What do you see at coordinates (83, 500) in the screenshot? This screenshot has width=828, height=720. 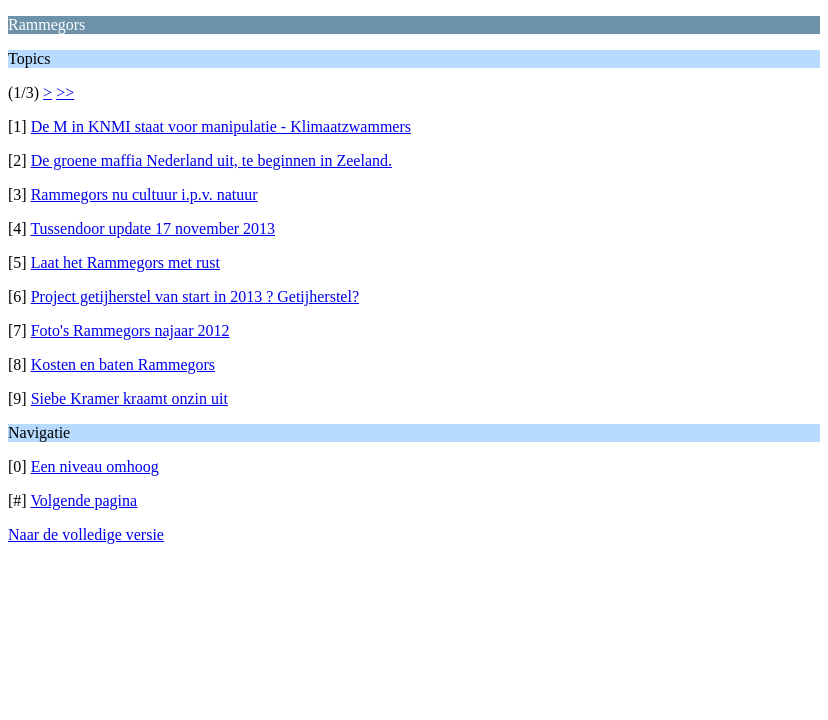 I see `Volgende pagina` at bounding box center [83, 500].